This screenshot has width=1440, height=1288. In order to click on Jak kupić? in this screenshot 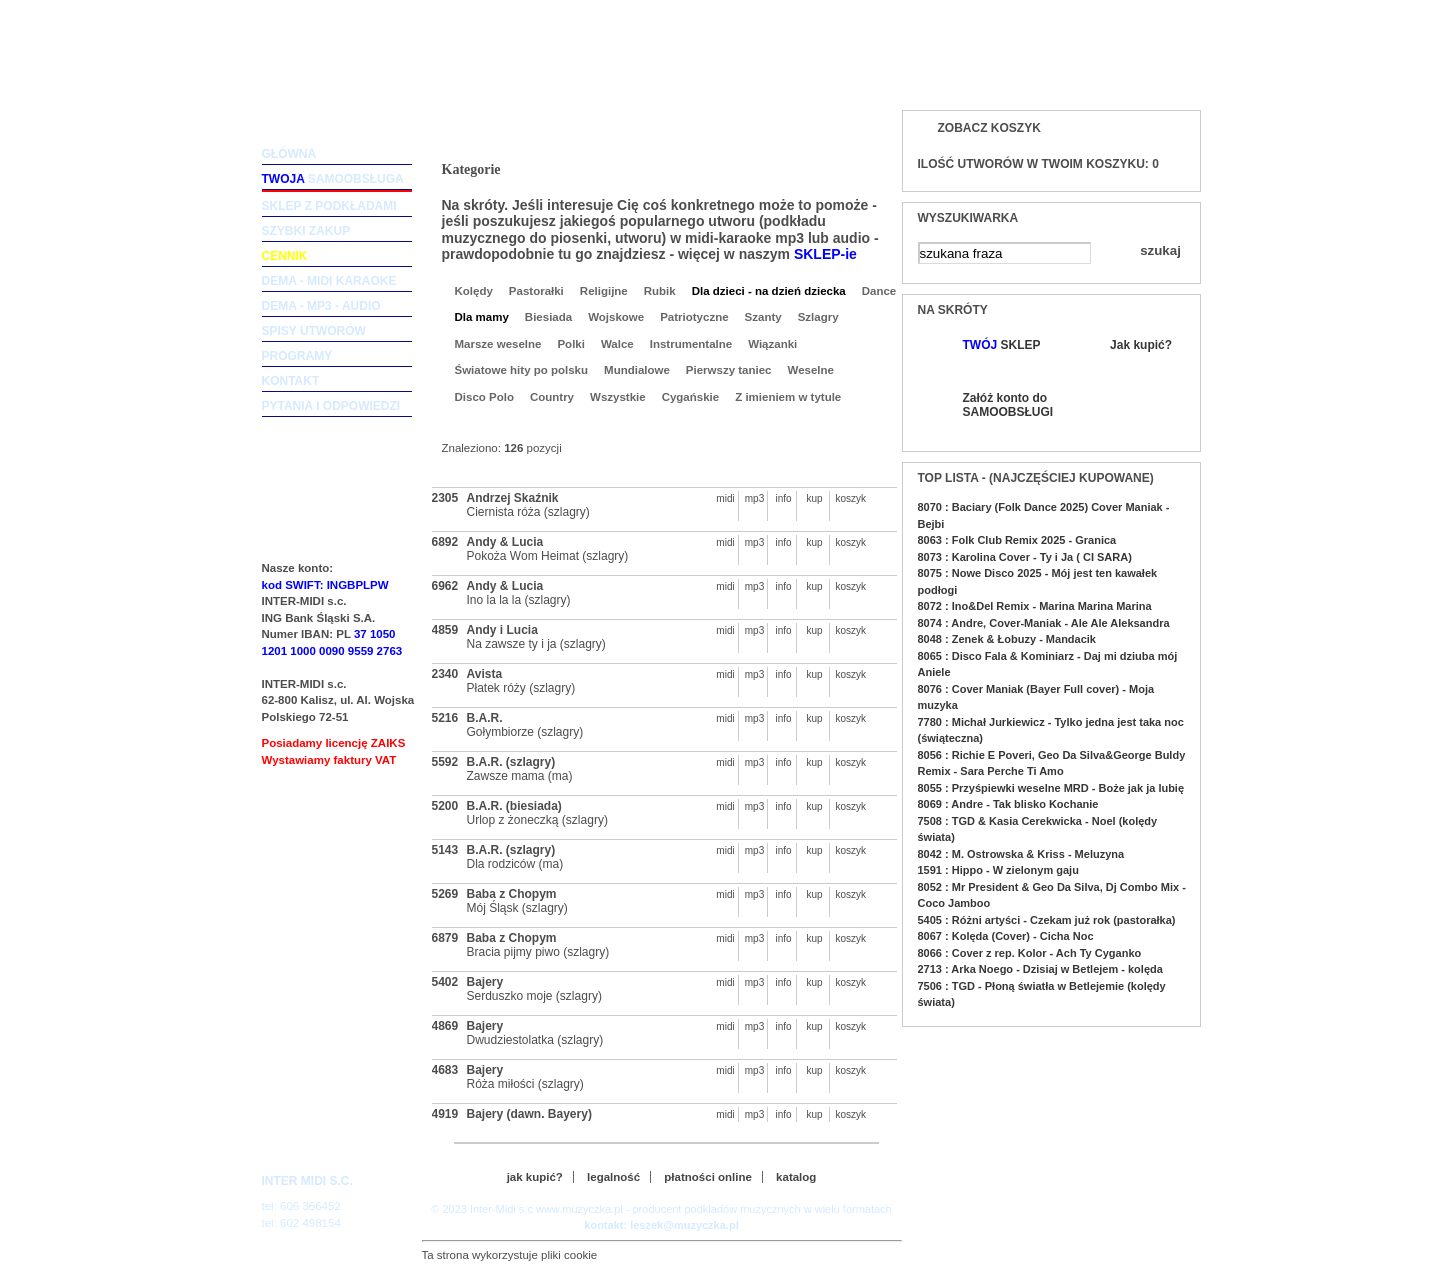, I will do `click(1141, 345)`.